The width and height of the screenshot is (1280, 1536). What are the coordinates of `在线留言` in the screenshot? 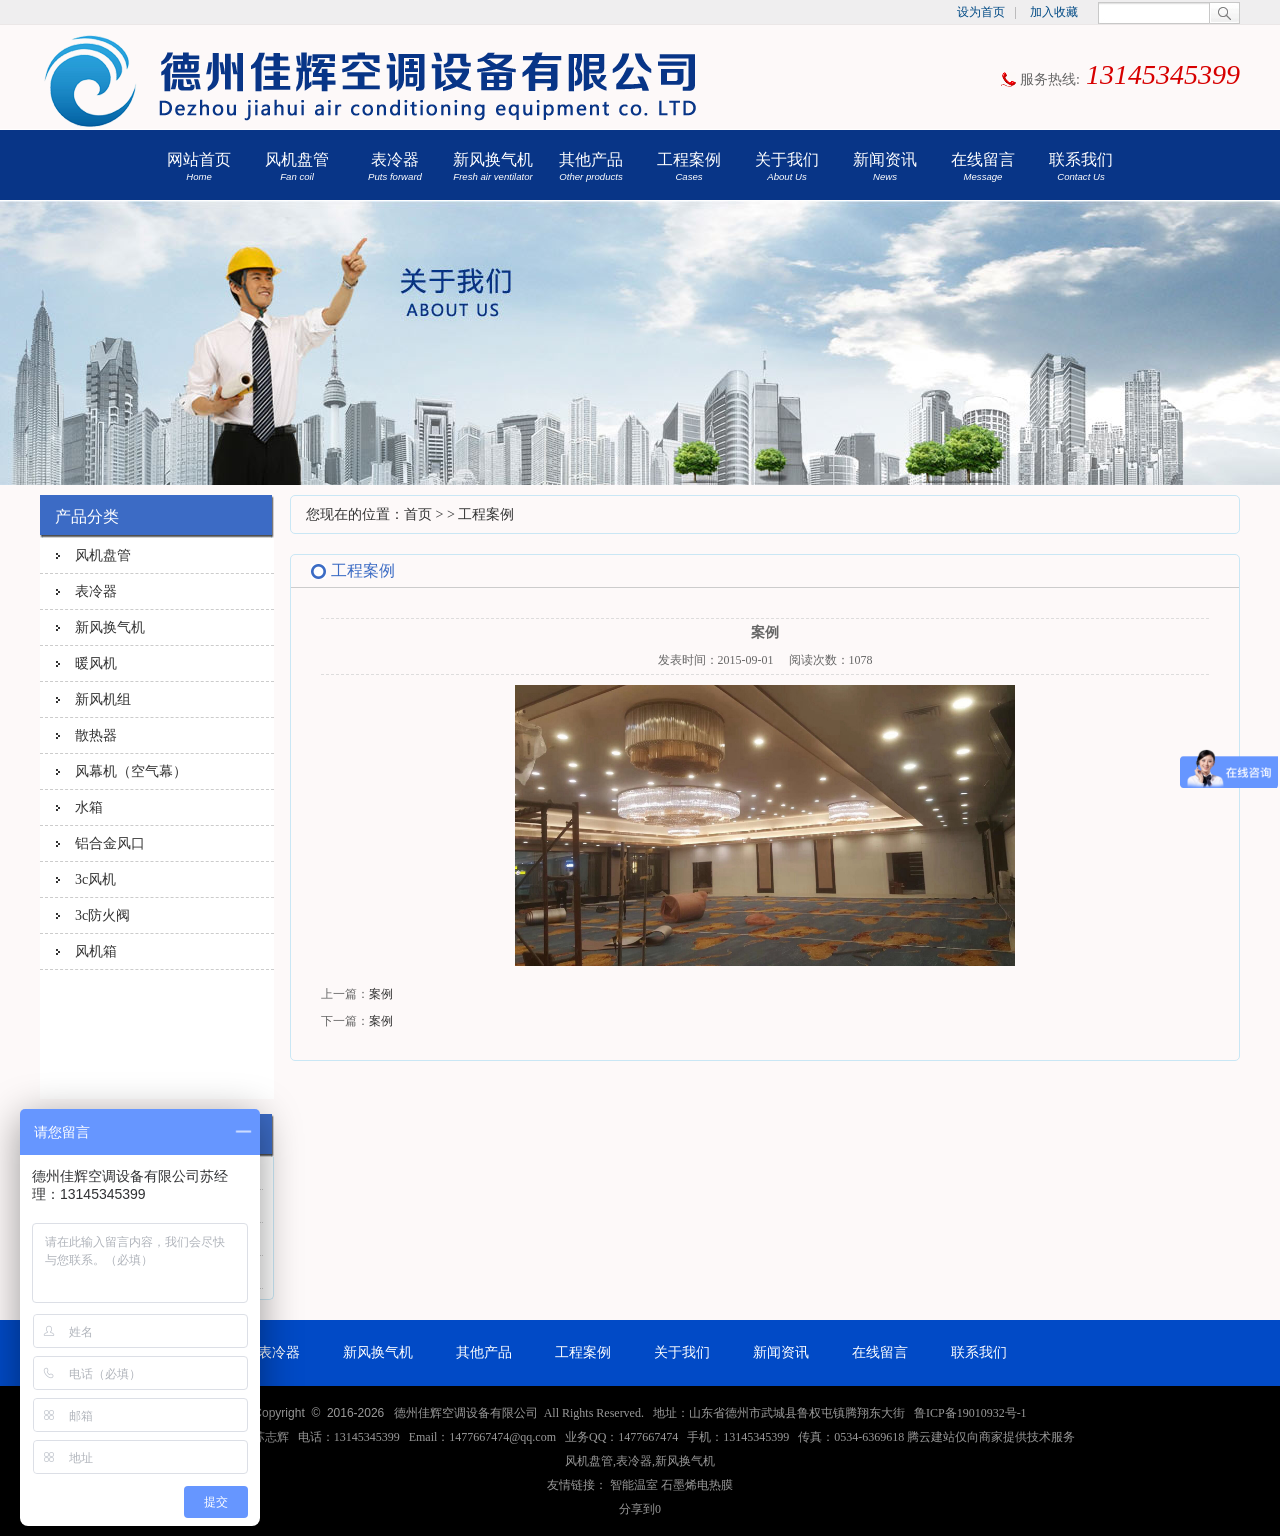 It's located at (983, 166).